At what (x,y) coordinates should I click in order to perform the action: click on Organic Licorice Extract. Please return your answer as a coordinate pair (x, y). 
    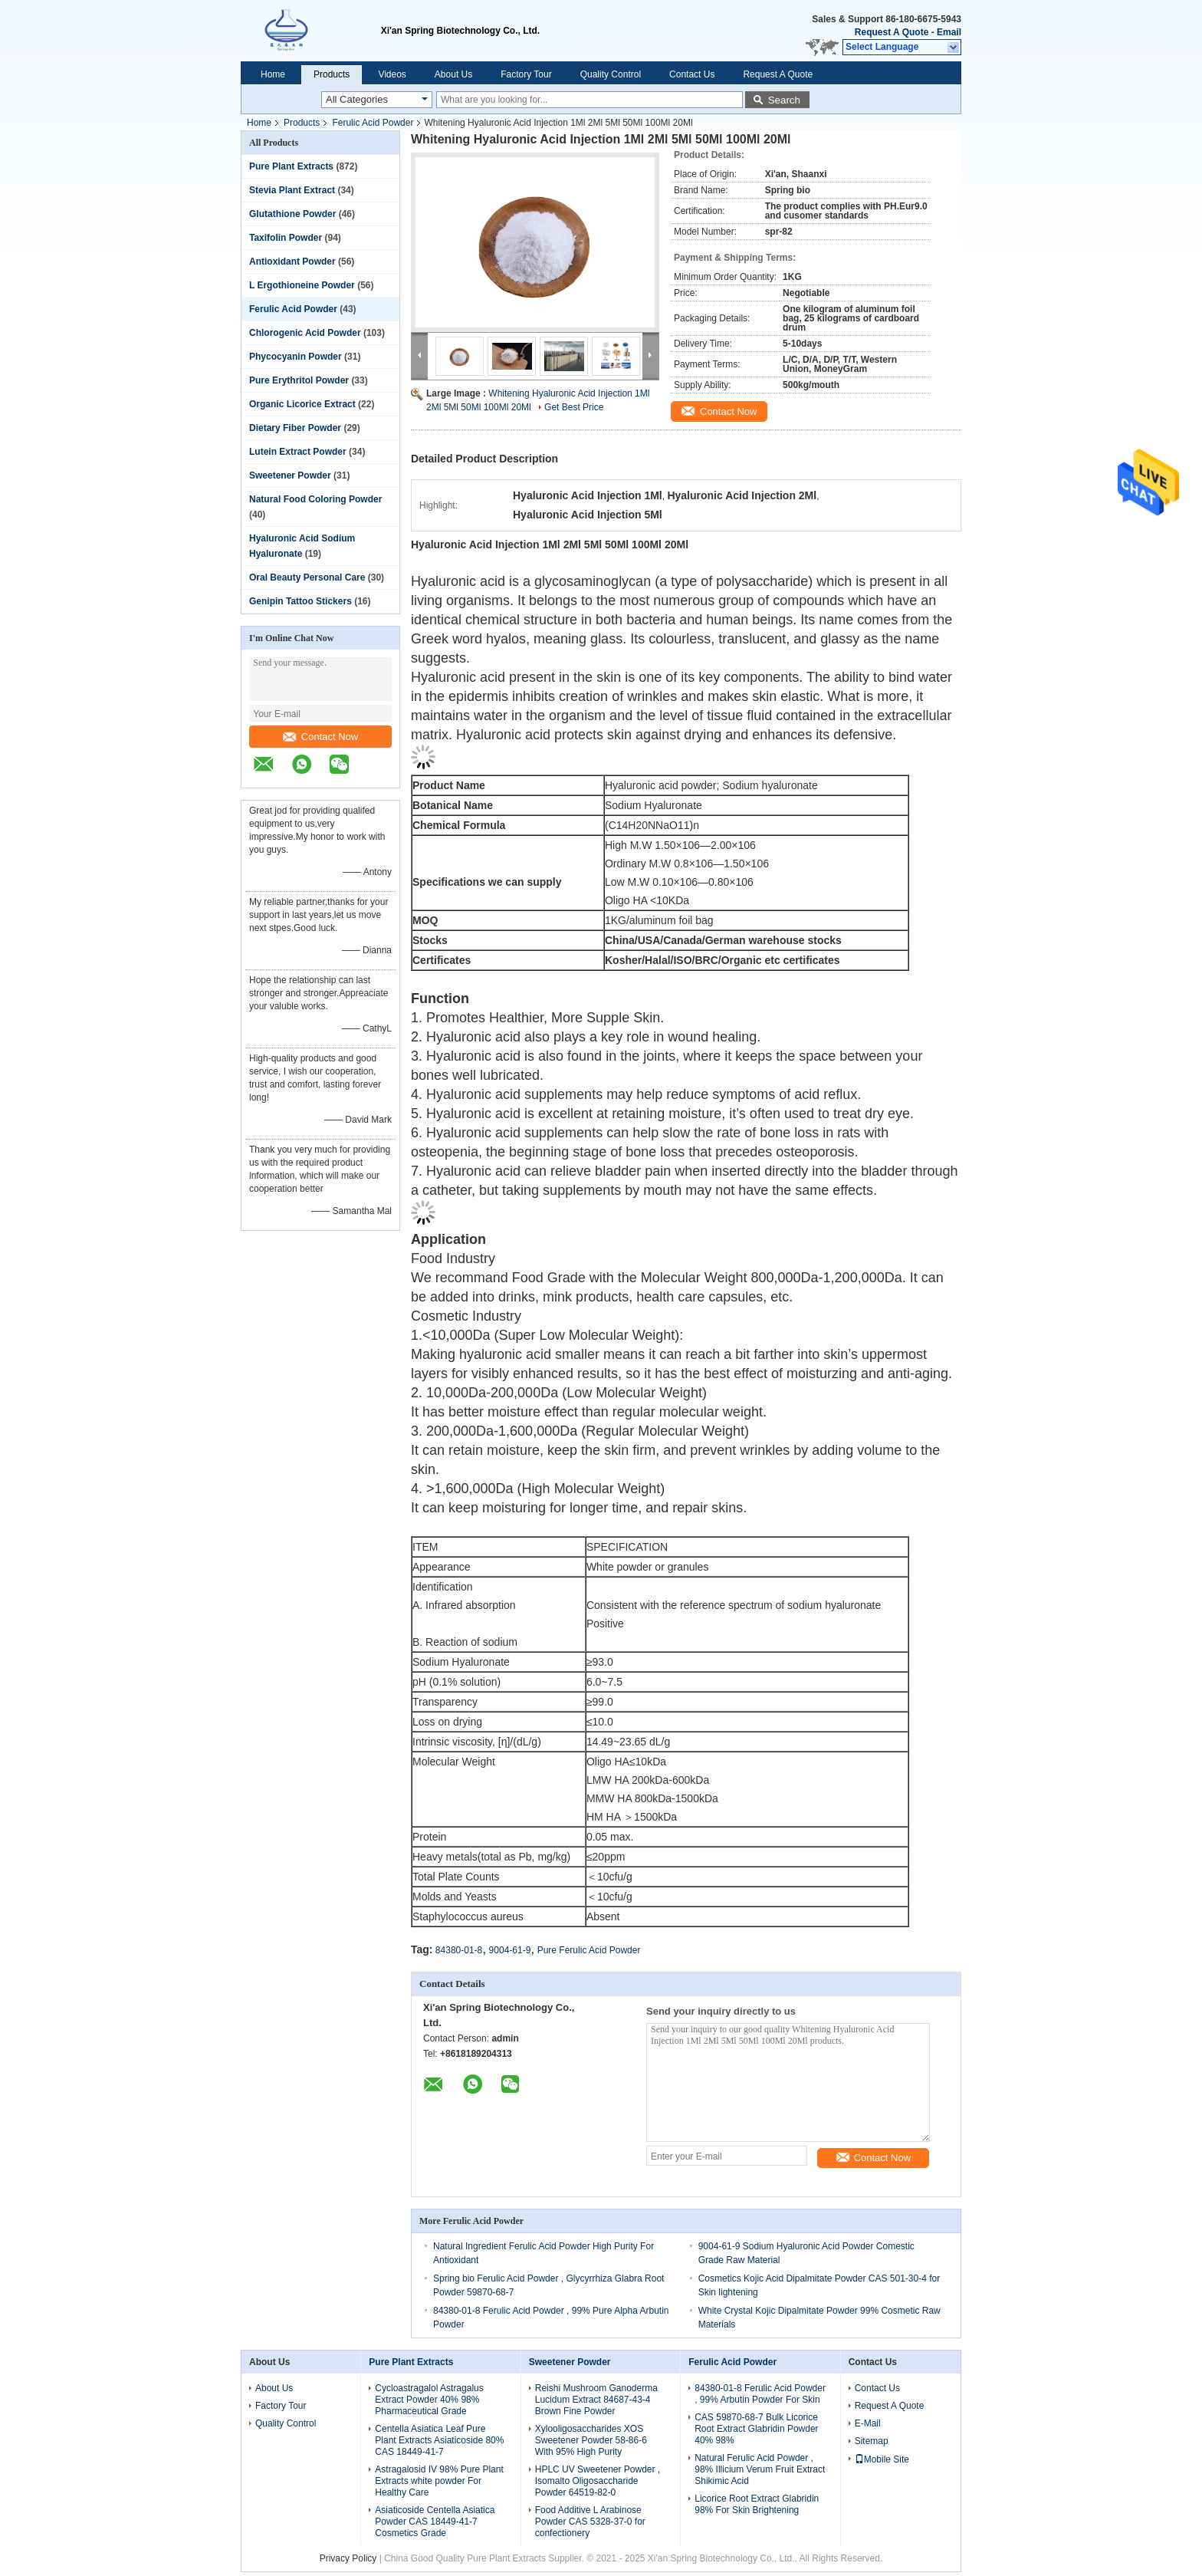
    Looking at the image, I should click on (302, 404).